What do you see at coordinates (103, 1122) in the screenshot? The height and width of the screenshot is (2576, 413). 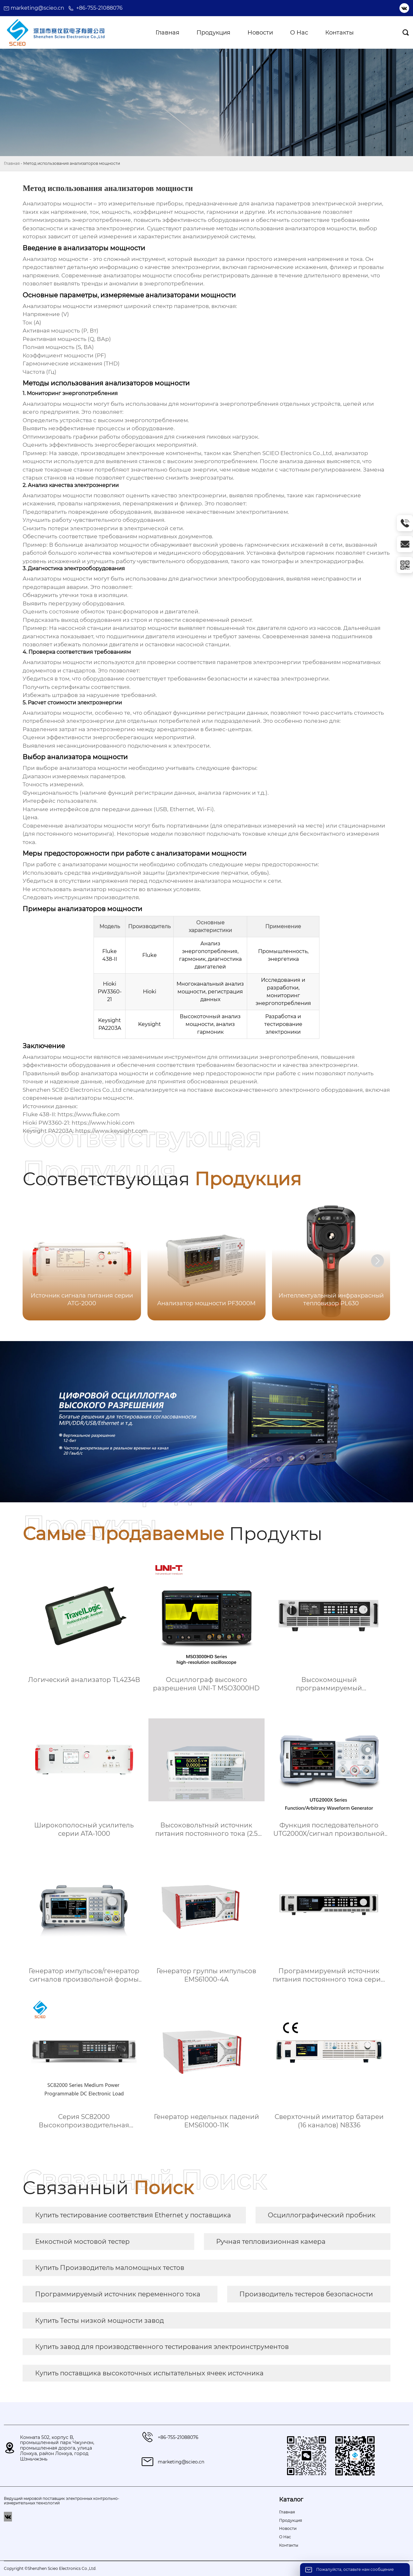 I see `https://www.hioki.com` at bounding box center [103, 1122].